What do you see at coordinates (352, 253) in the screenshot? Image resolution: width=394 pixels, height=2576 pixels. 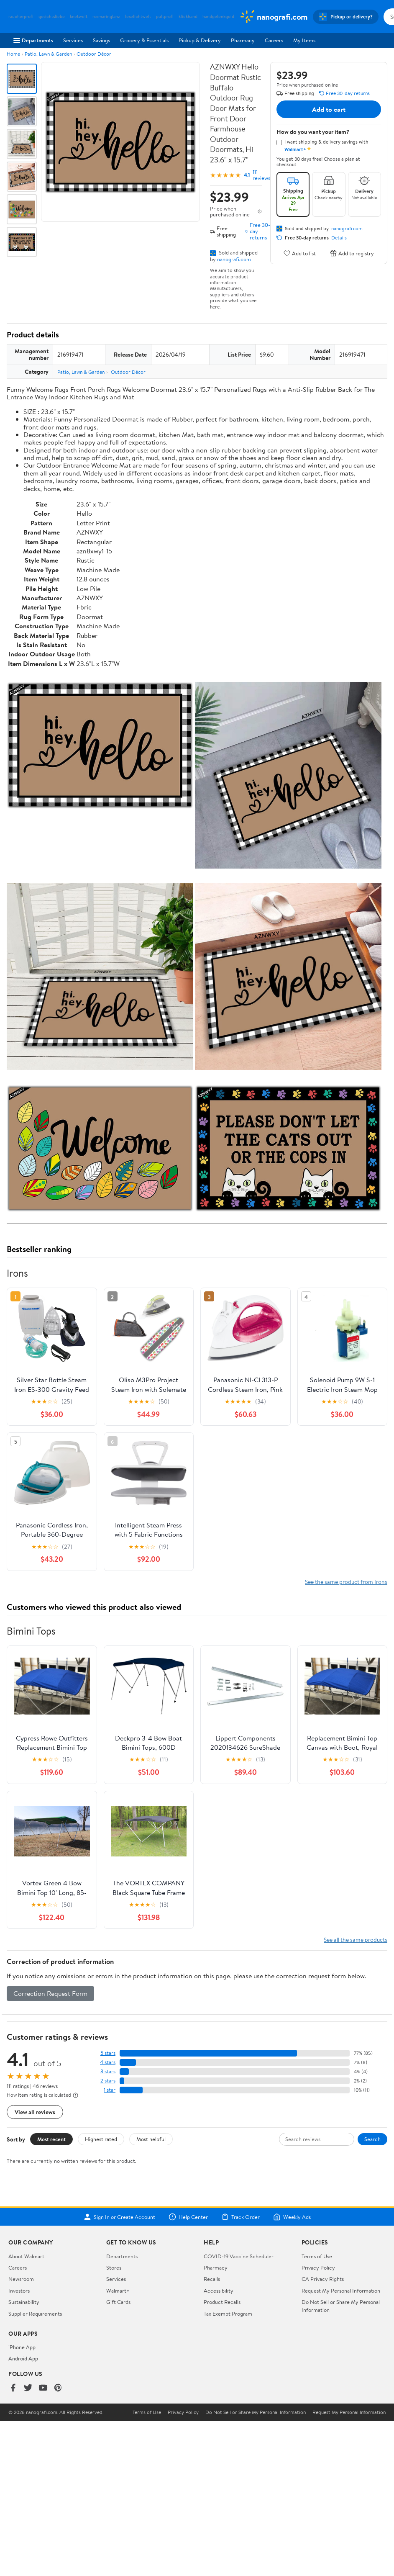 I see `Add to registry` at bounding box center [352, 253].